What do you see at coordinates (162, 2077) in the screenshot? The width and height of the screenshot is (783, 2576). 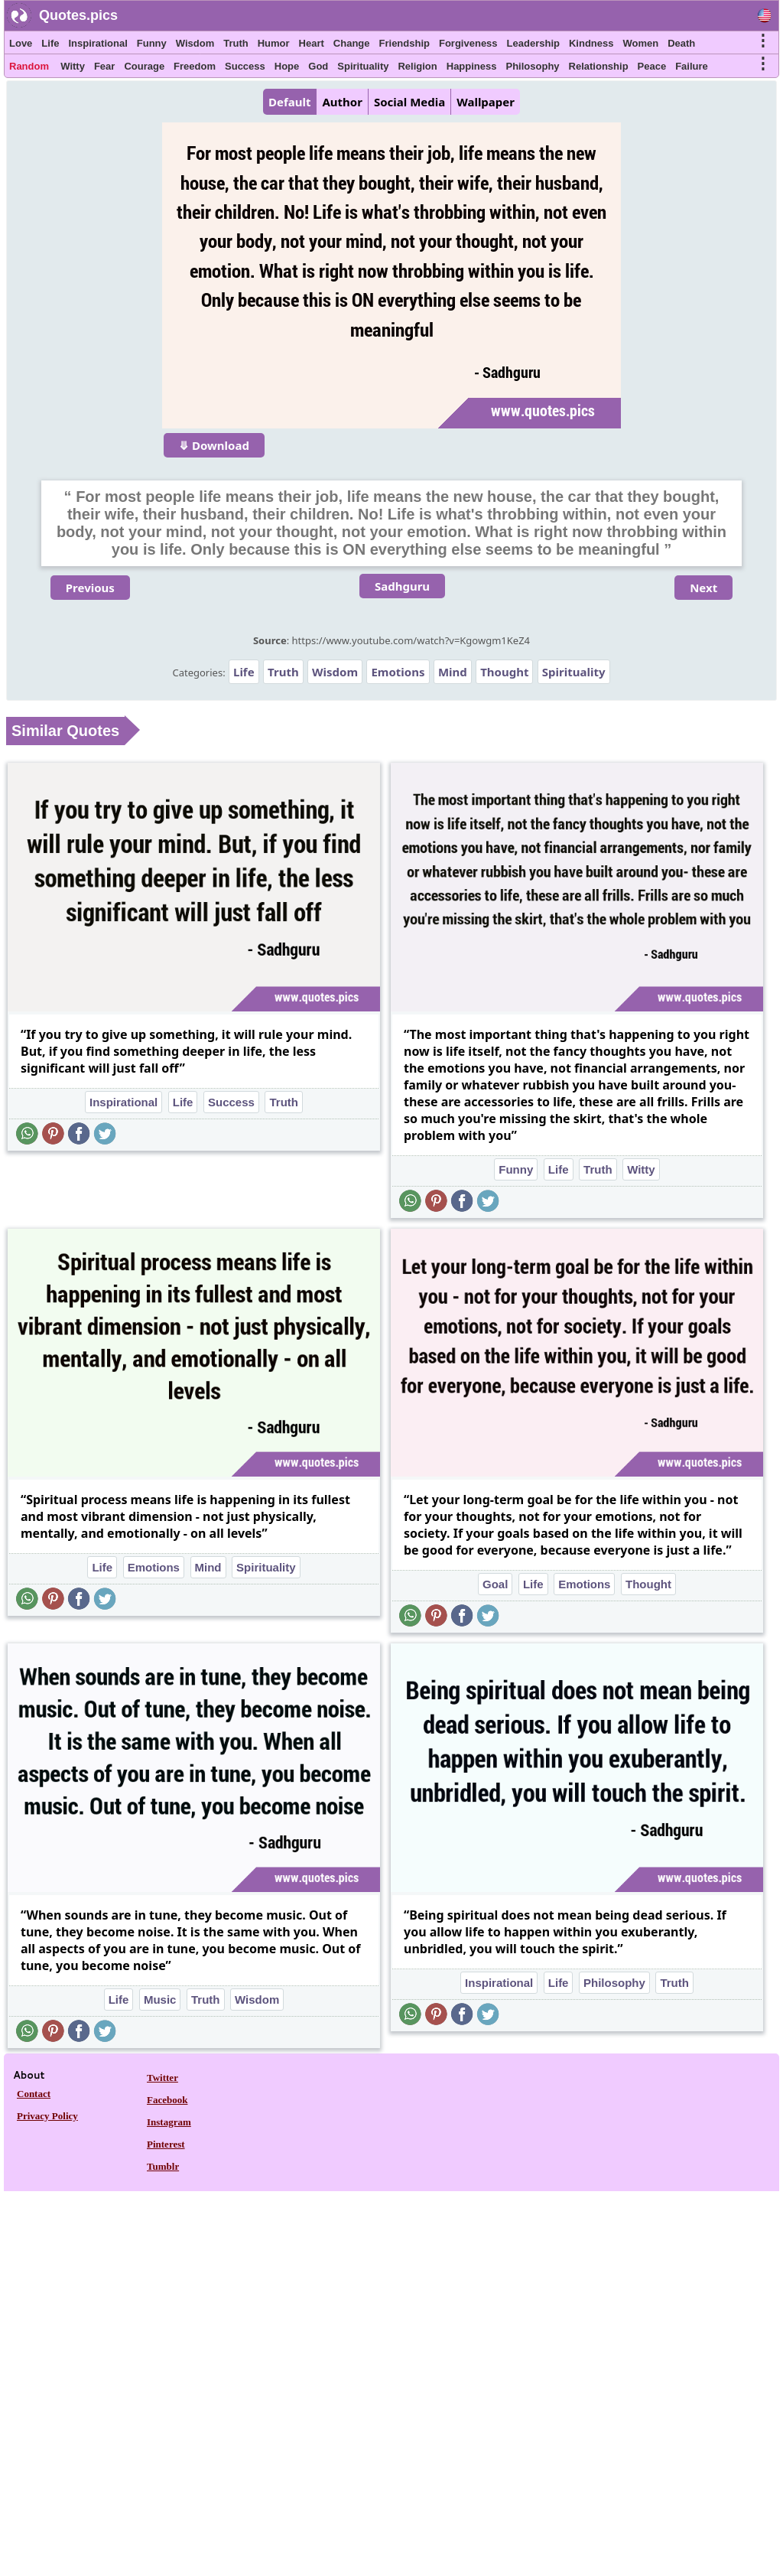 I see `Twitter` at bounding box center [162, 2077].